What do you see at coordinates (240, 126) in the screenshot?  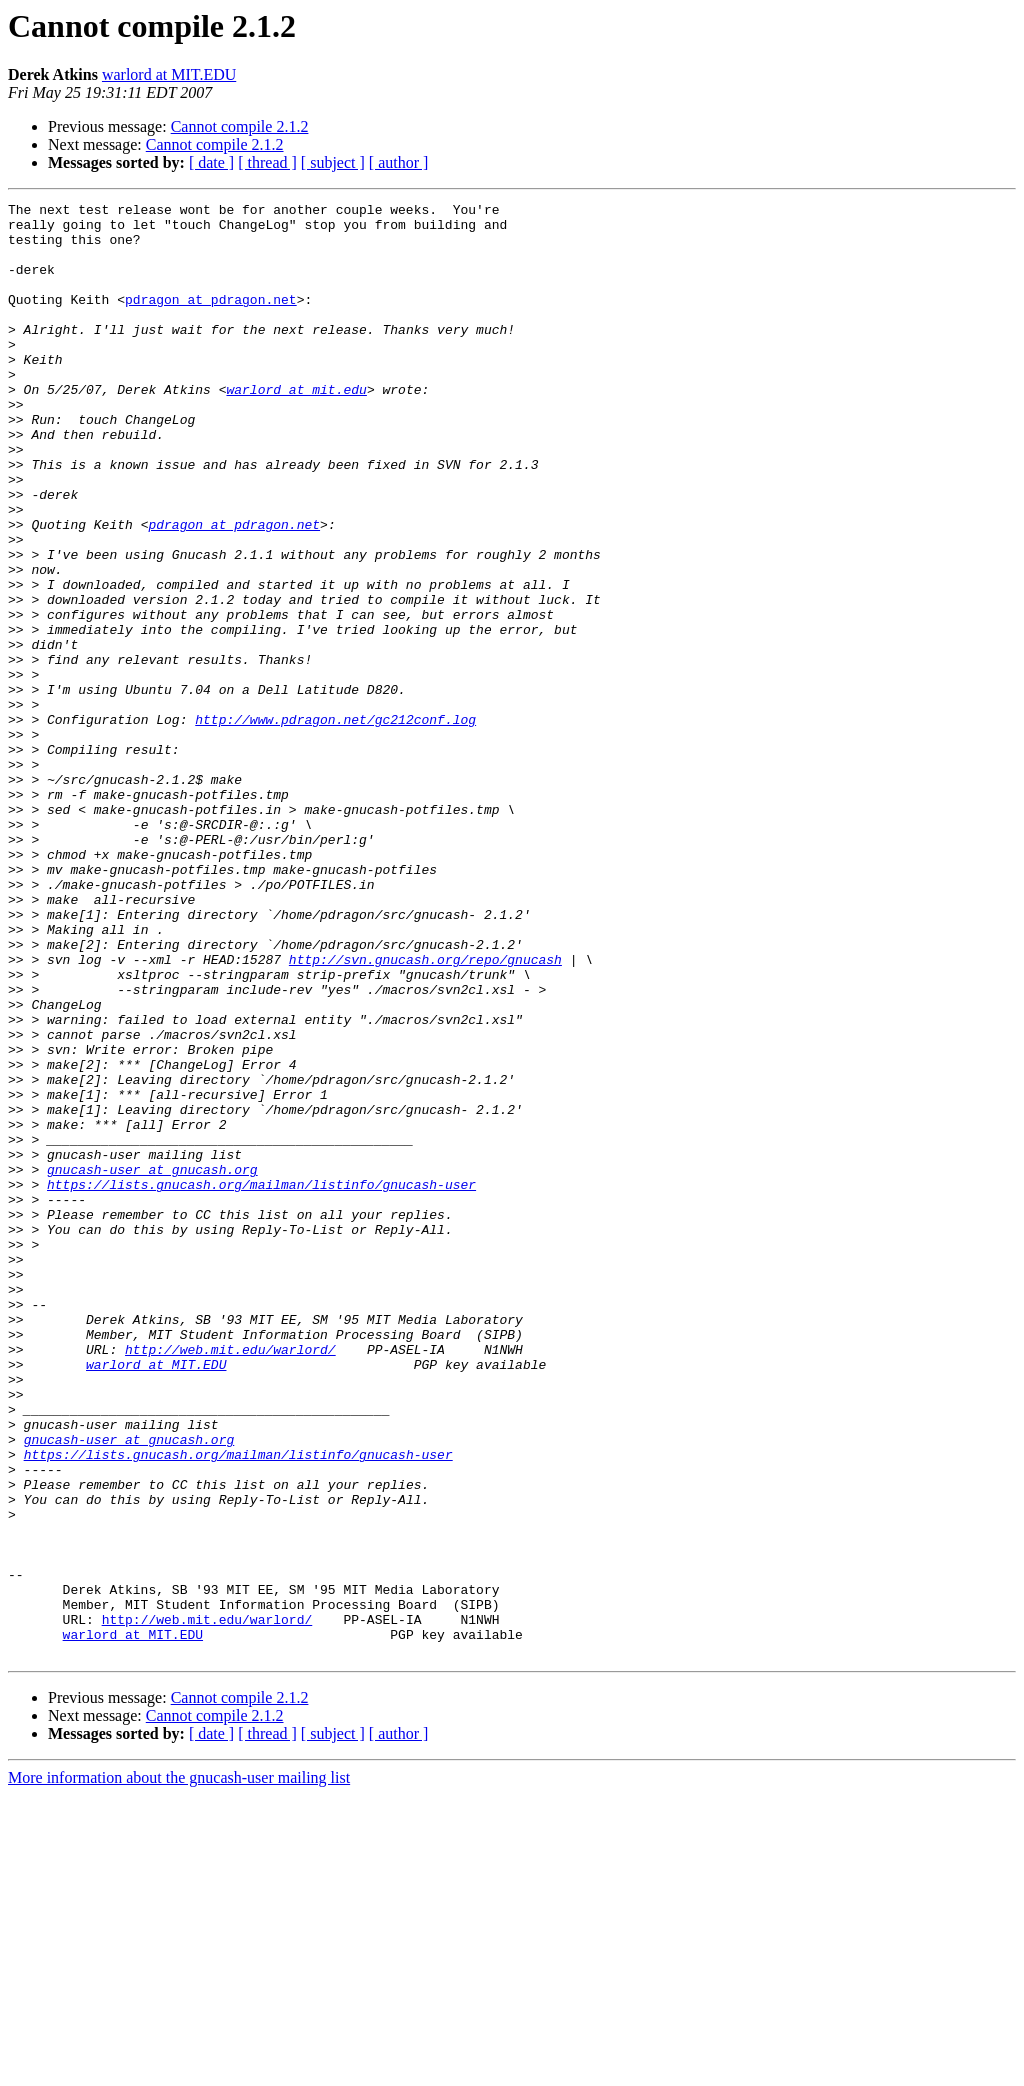 I see `Cannot compile 2.1.2` at bounding box center [240, 126].